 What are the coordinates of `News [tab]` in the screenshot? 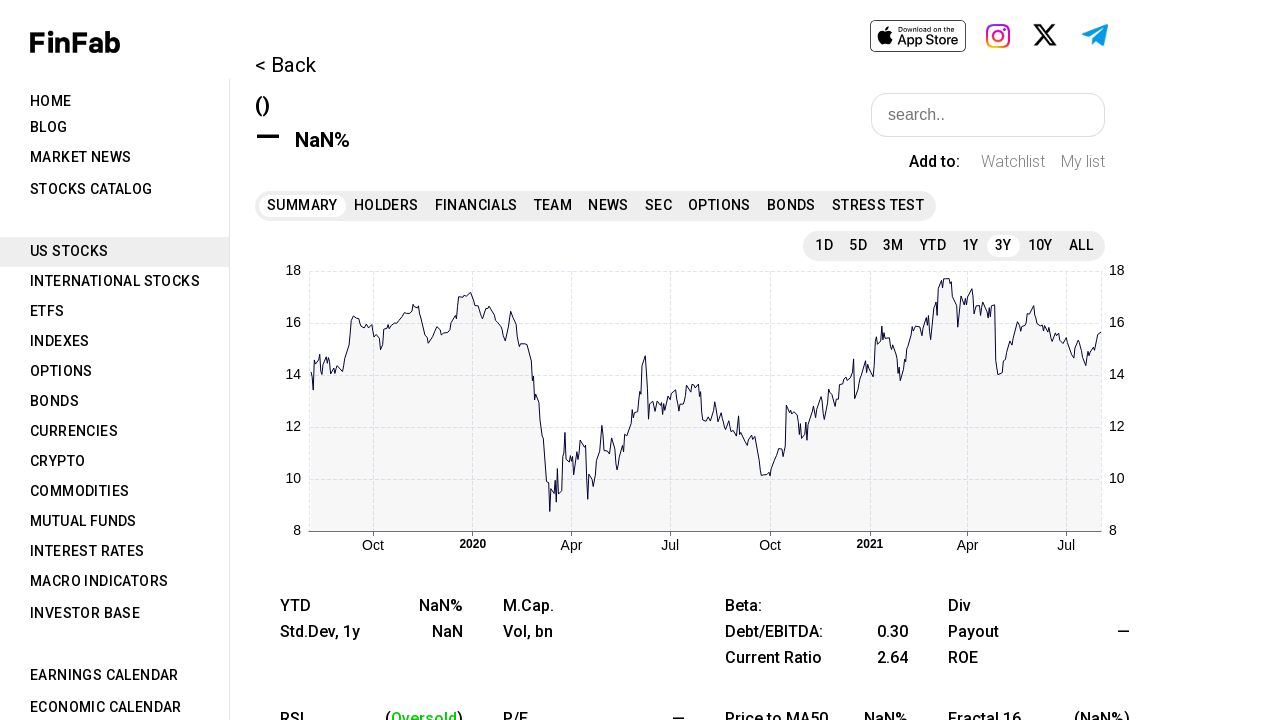 It's located at (608, 205).